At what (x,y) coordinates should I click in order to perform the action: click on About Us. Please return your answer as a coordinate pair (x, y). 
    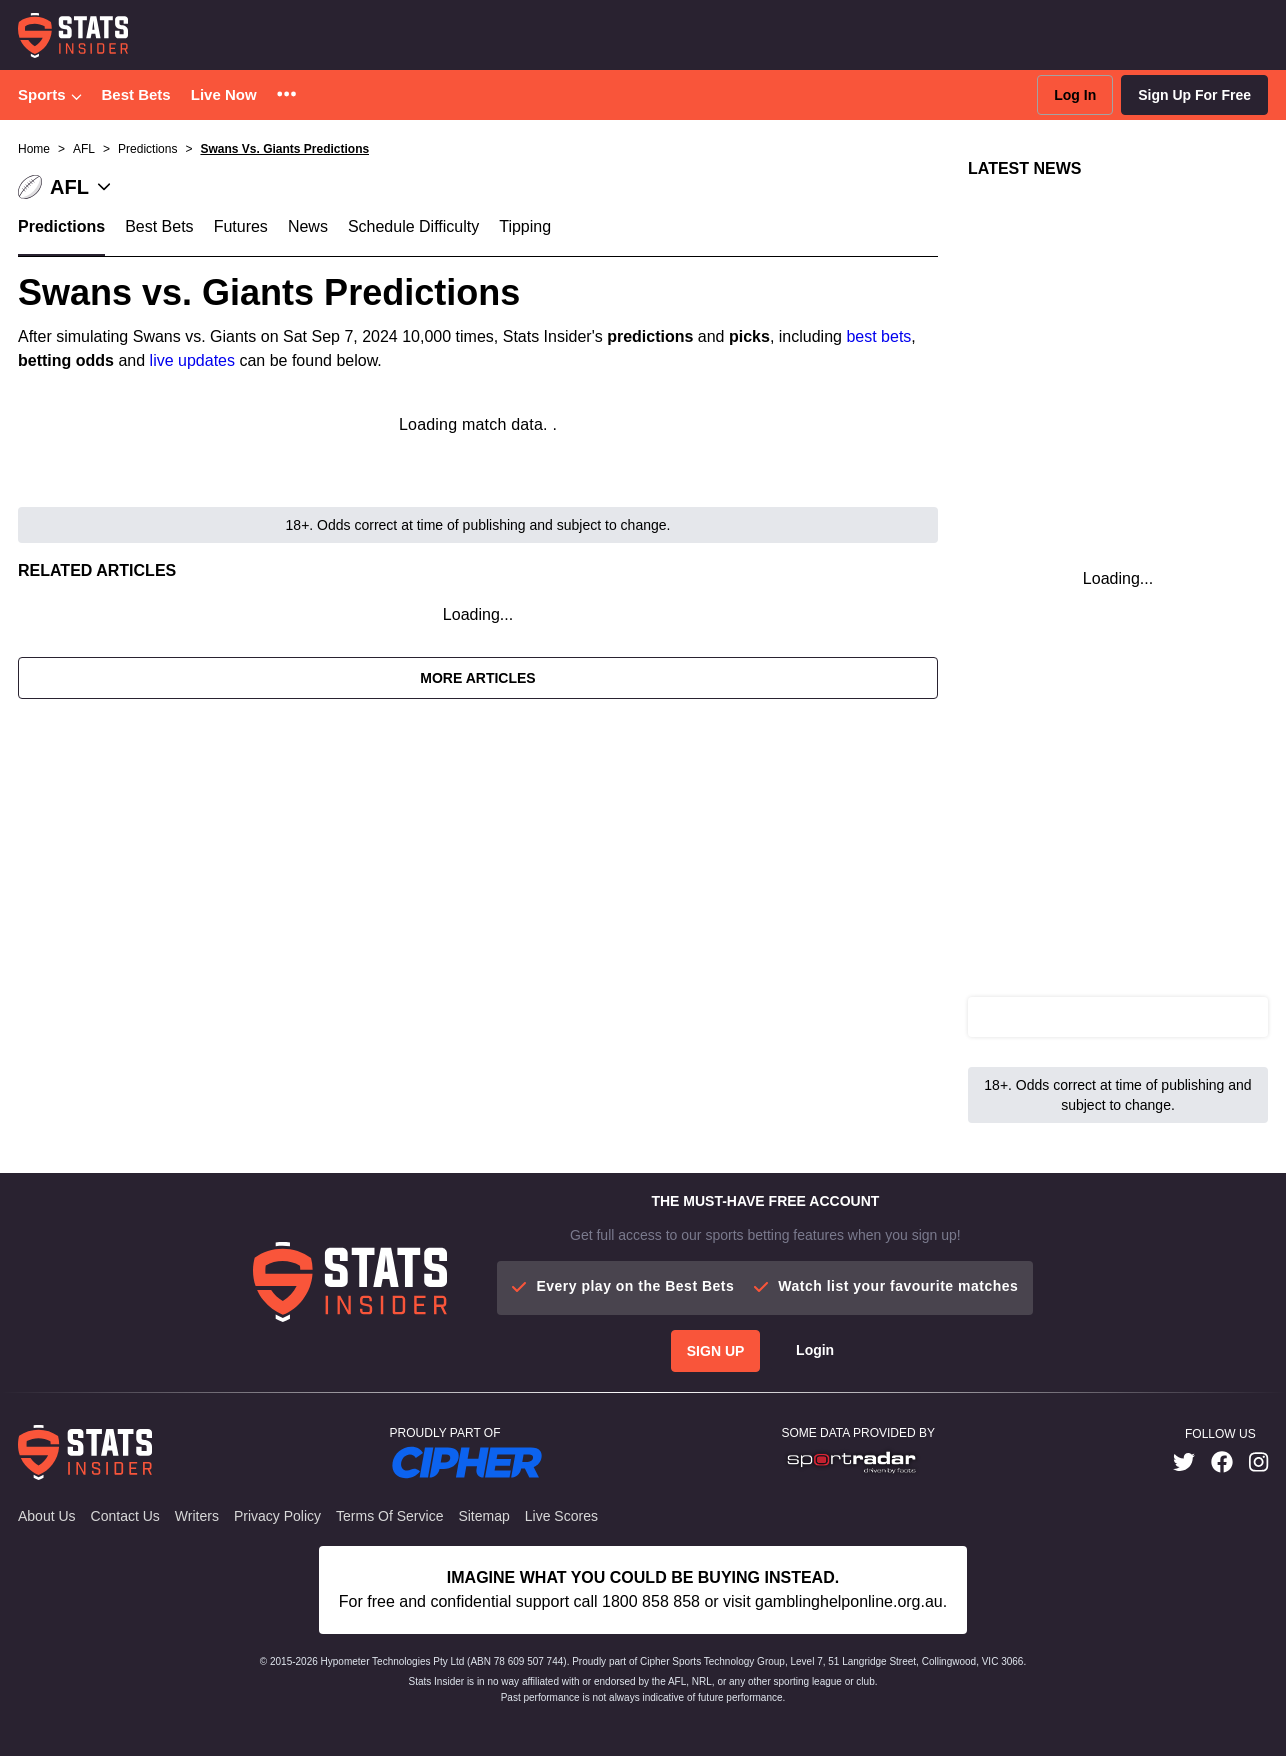
    Looking at the image, I should click on (47, 1516).